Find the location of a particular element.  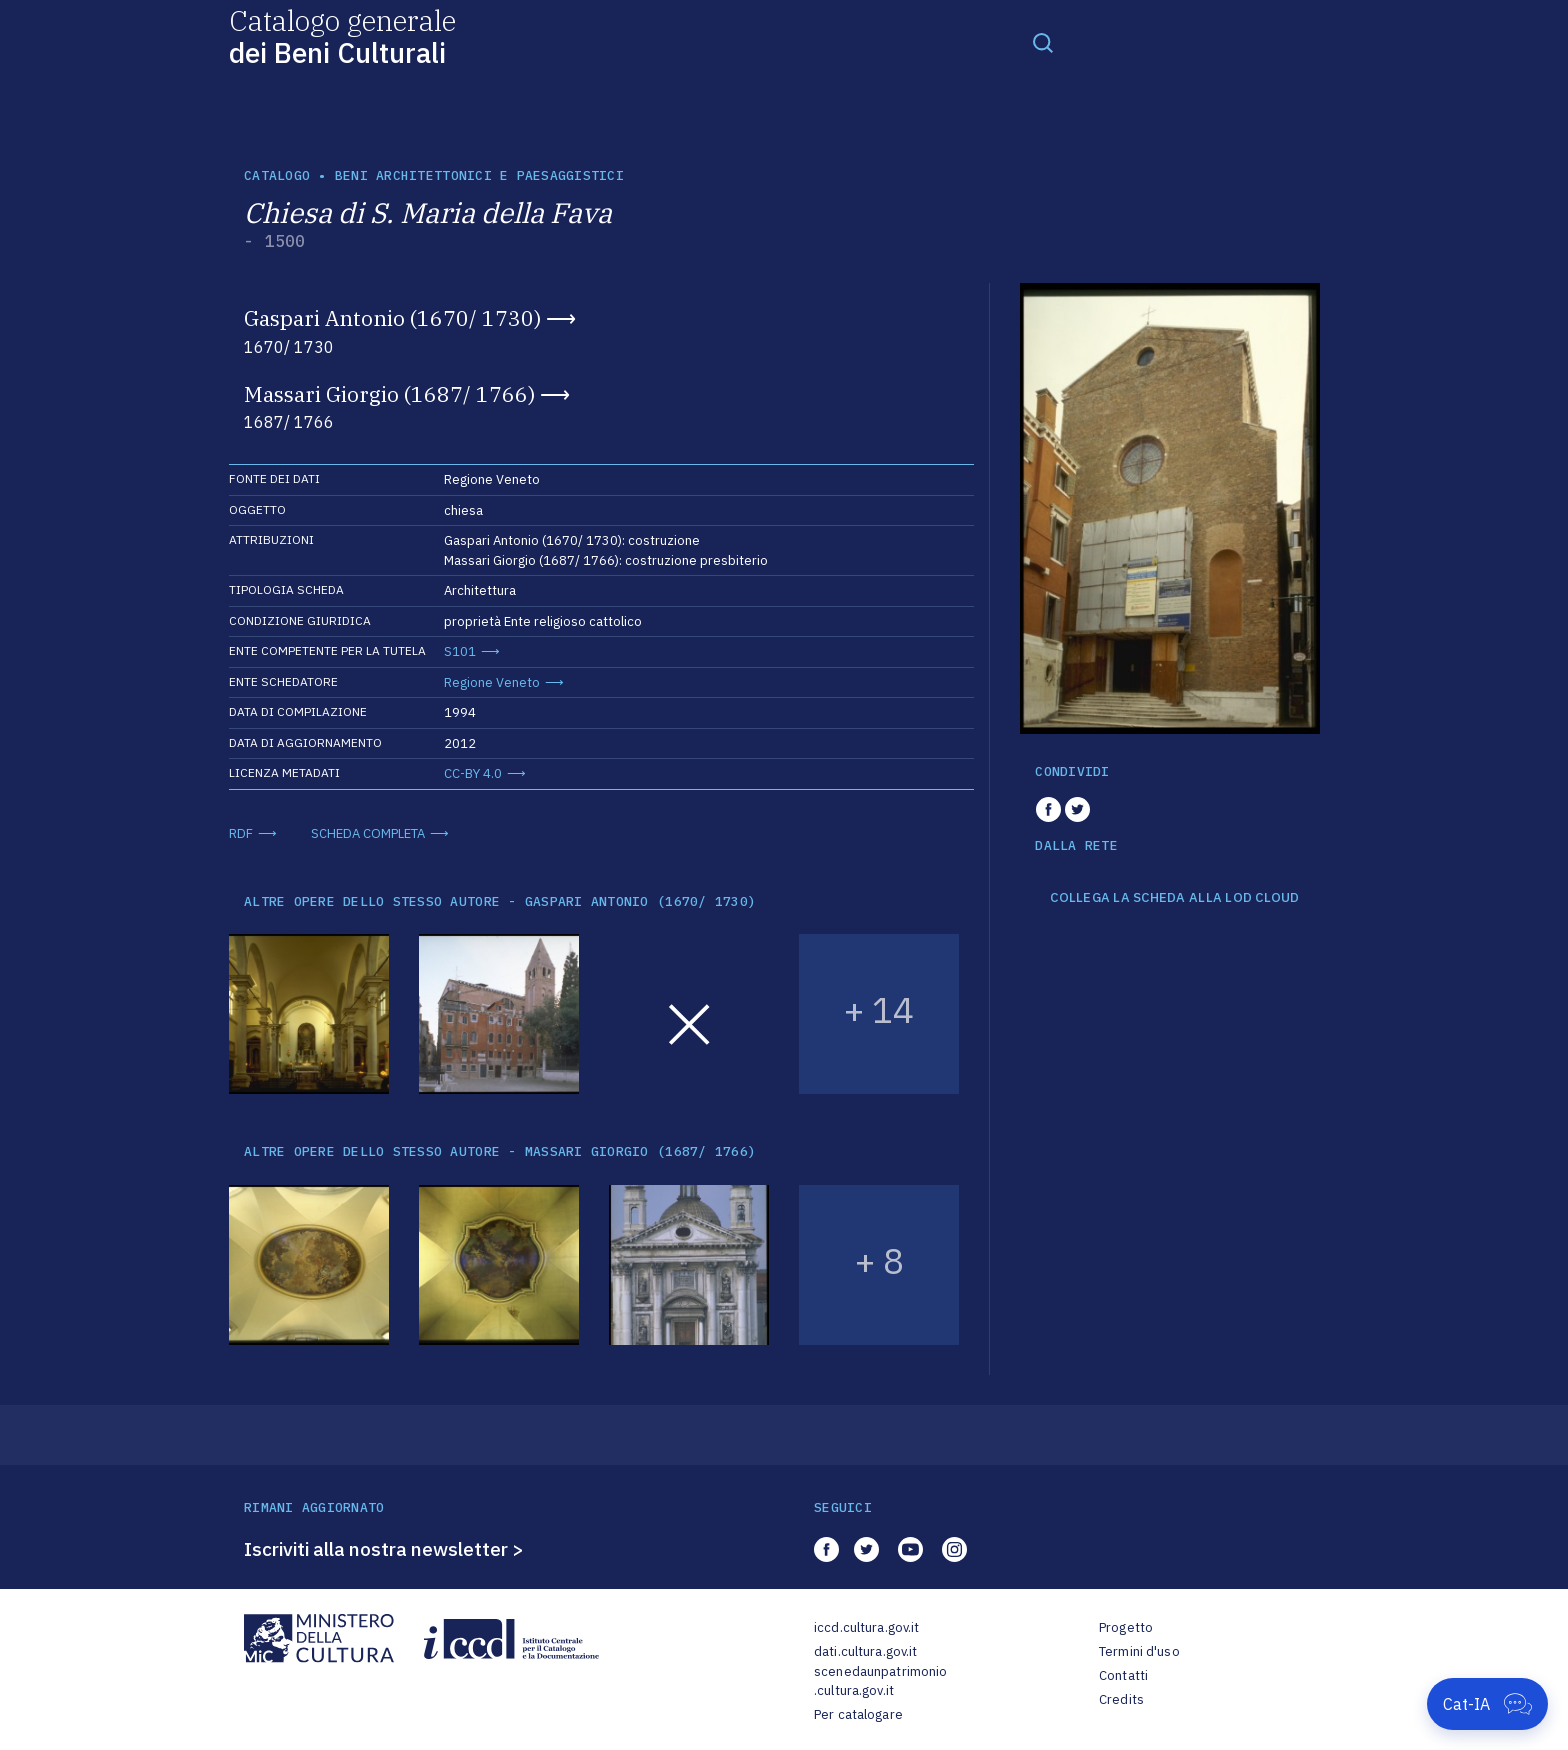

SCHEDA COMPLETA is located at coordinates (368, 833).